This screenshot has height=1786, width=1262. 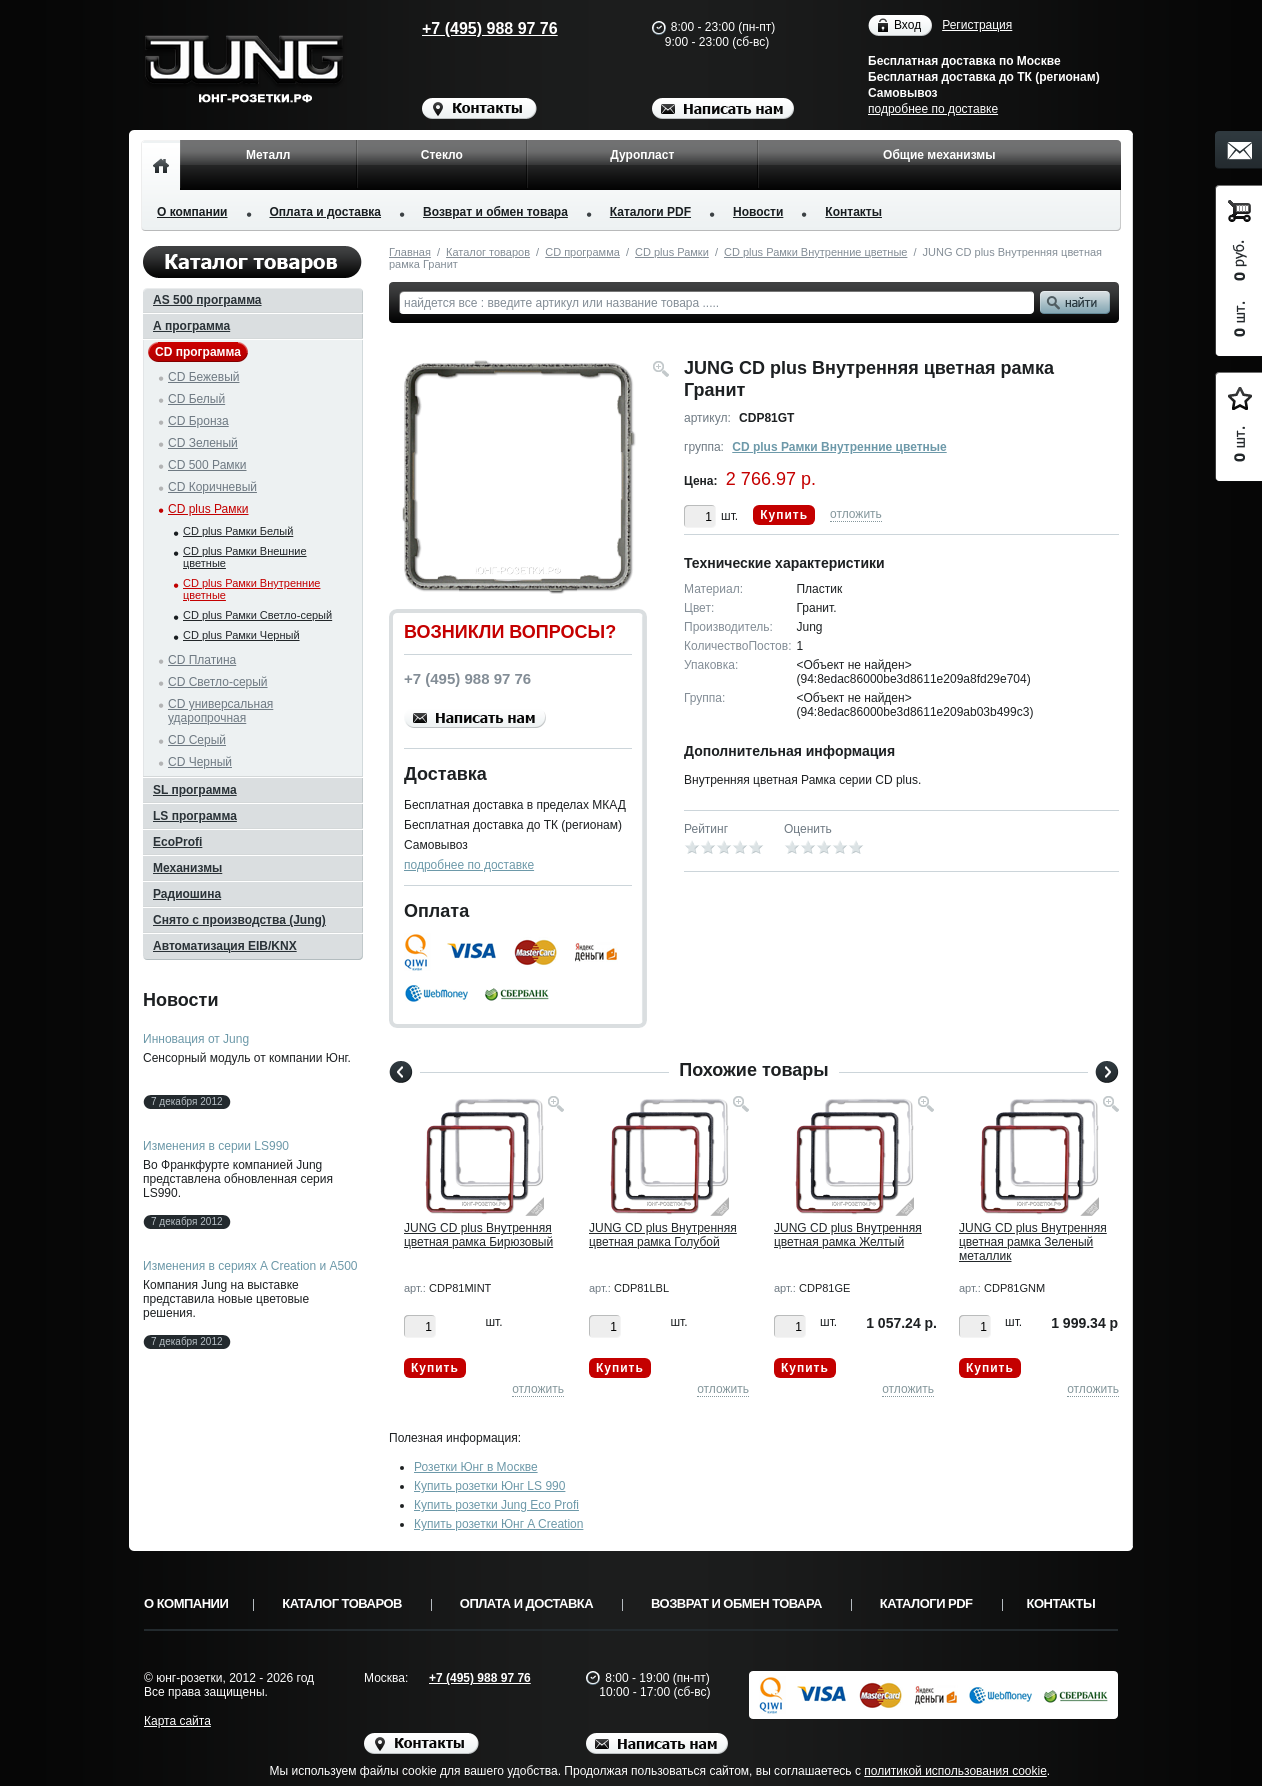 What do you see at coordinates (268, 155) in the screenshot?
I see `Металл` at bounding box center [268, 155].